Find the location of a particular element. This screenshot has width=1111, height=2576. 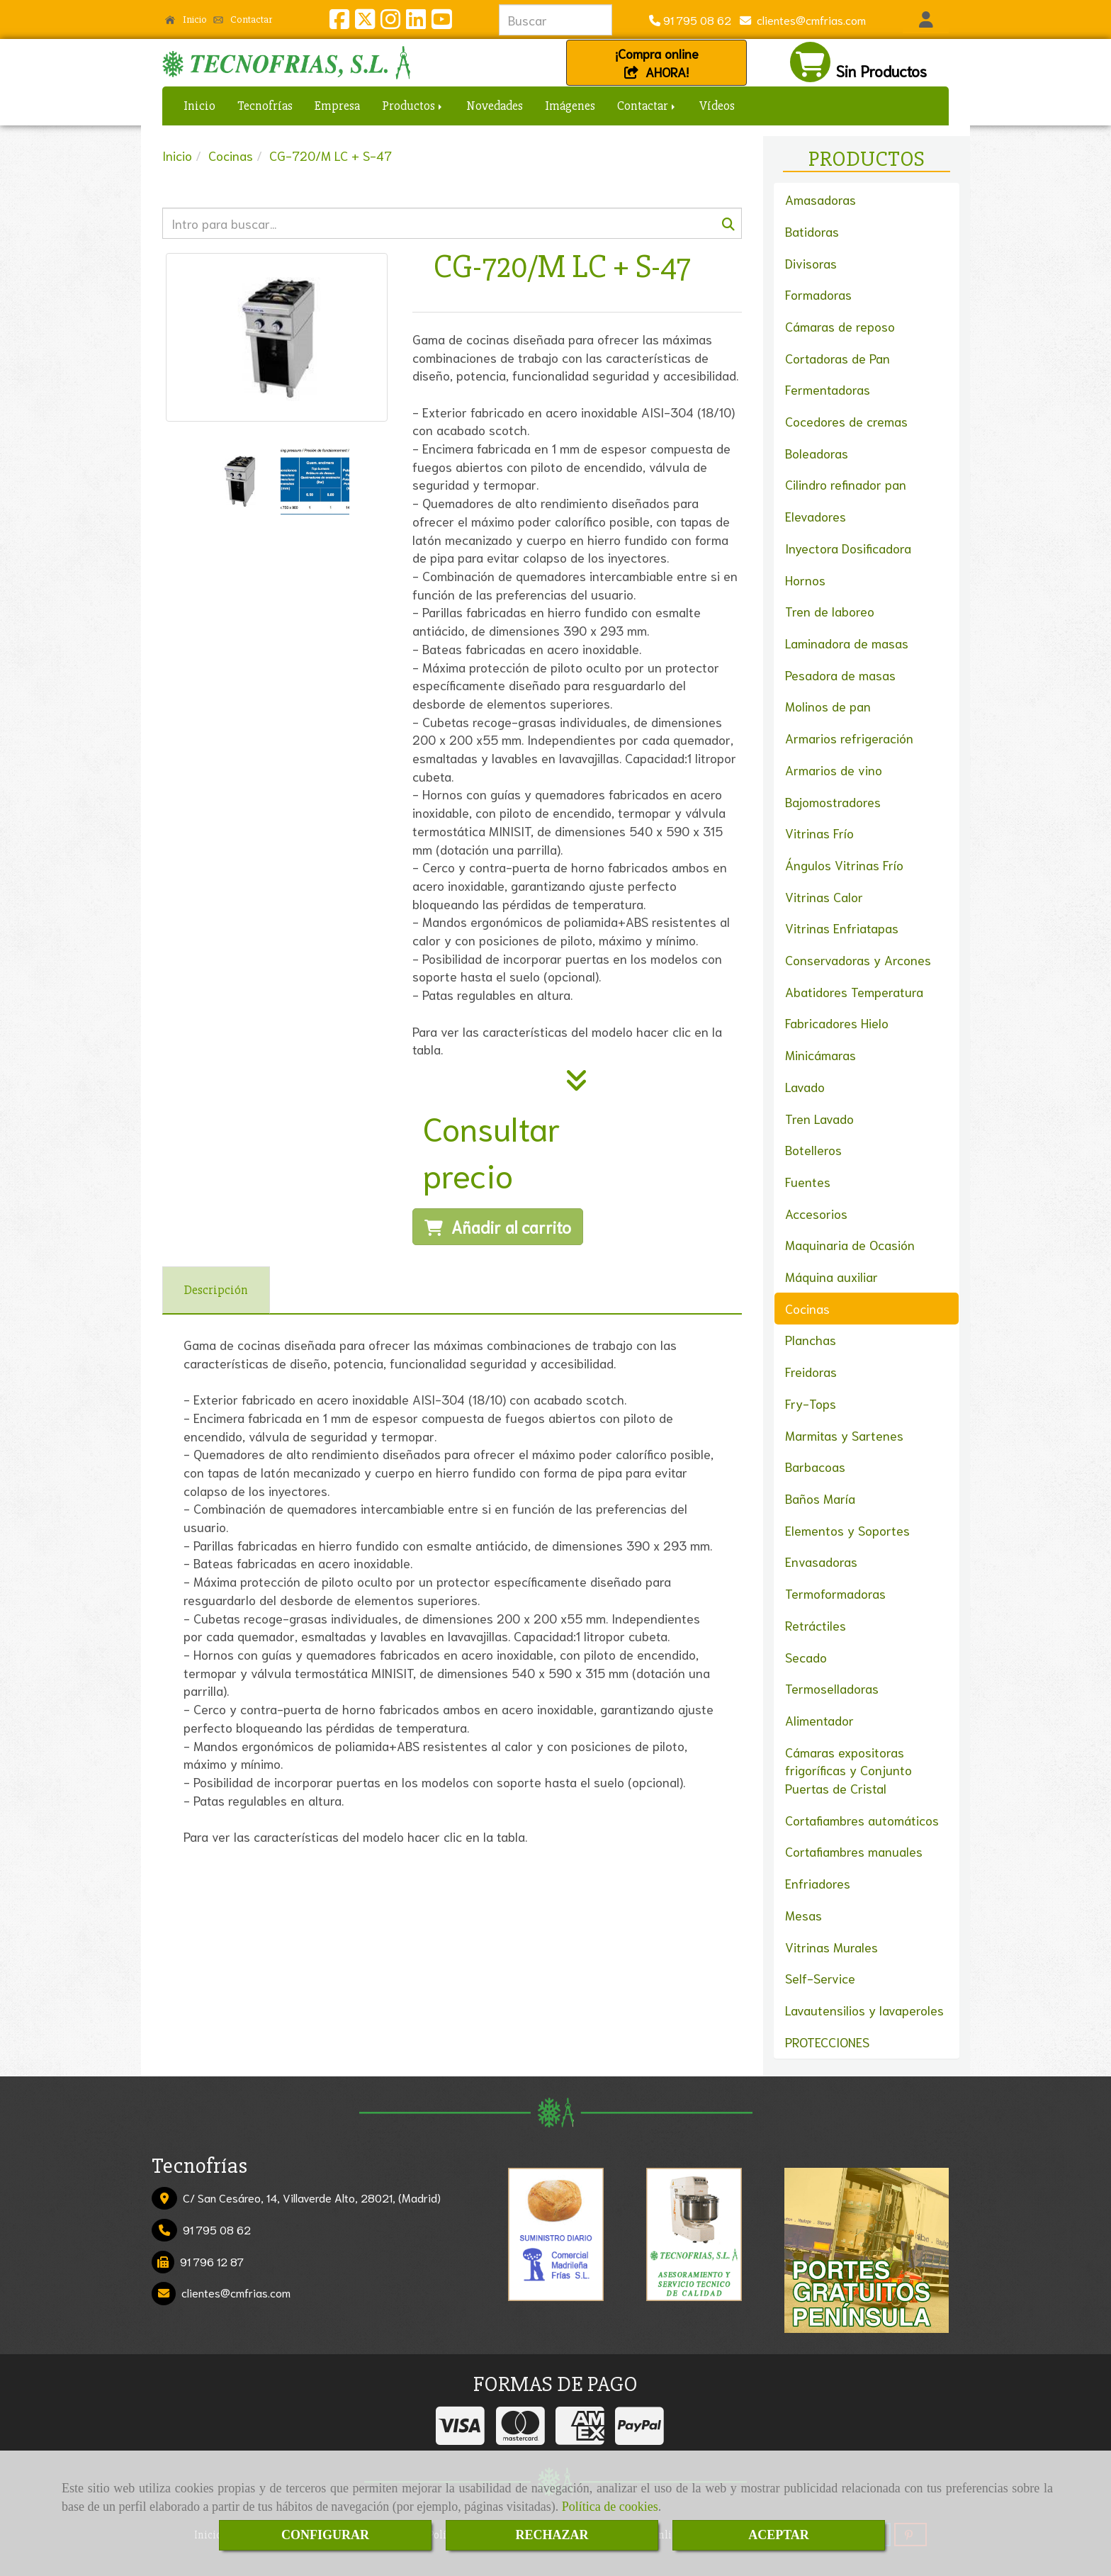

Fermentadoras is located at coordinates (827, 389).